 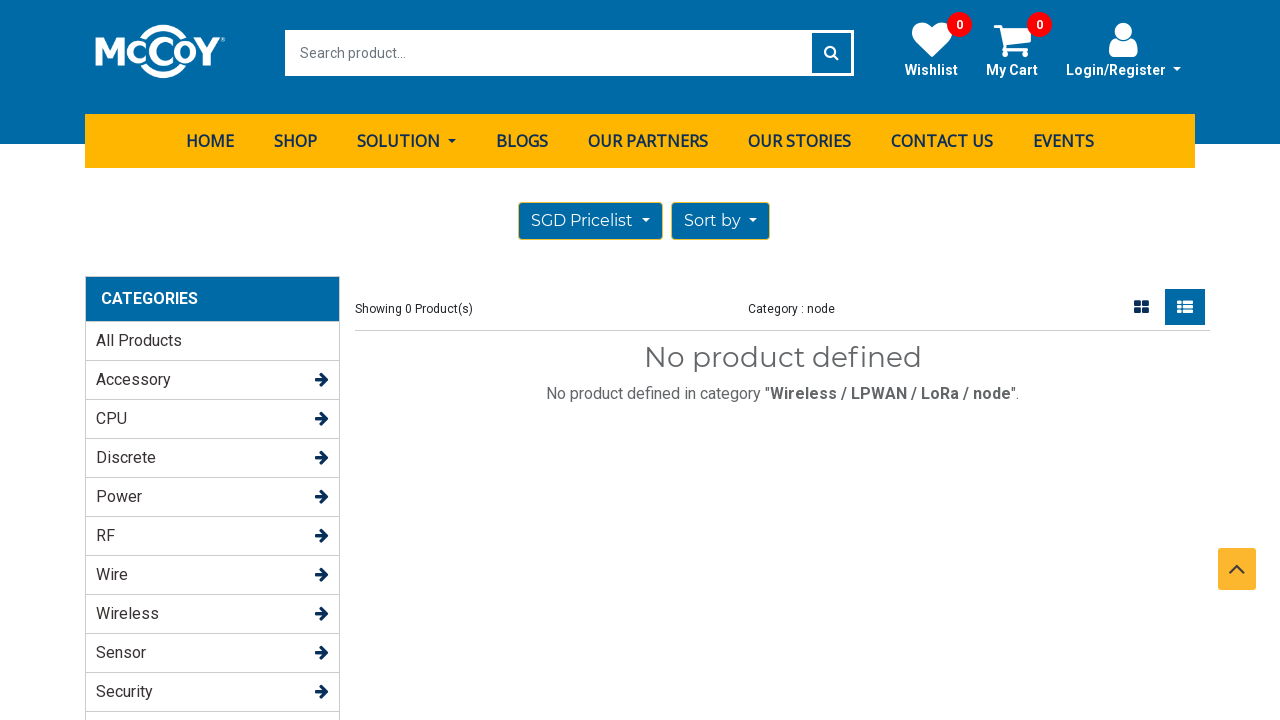 I want to click on Wire, so click(x=112, y=566).